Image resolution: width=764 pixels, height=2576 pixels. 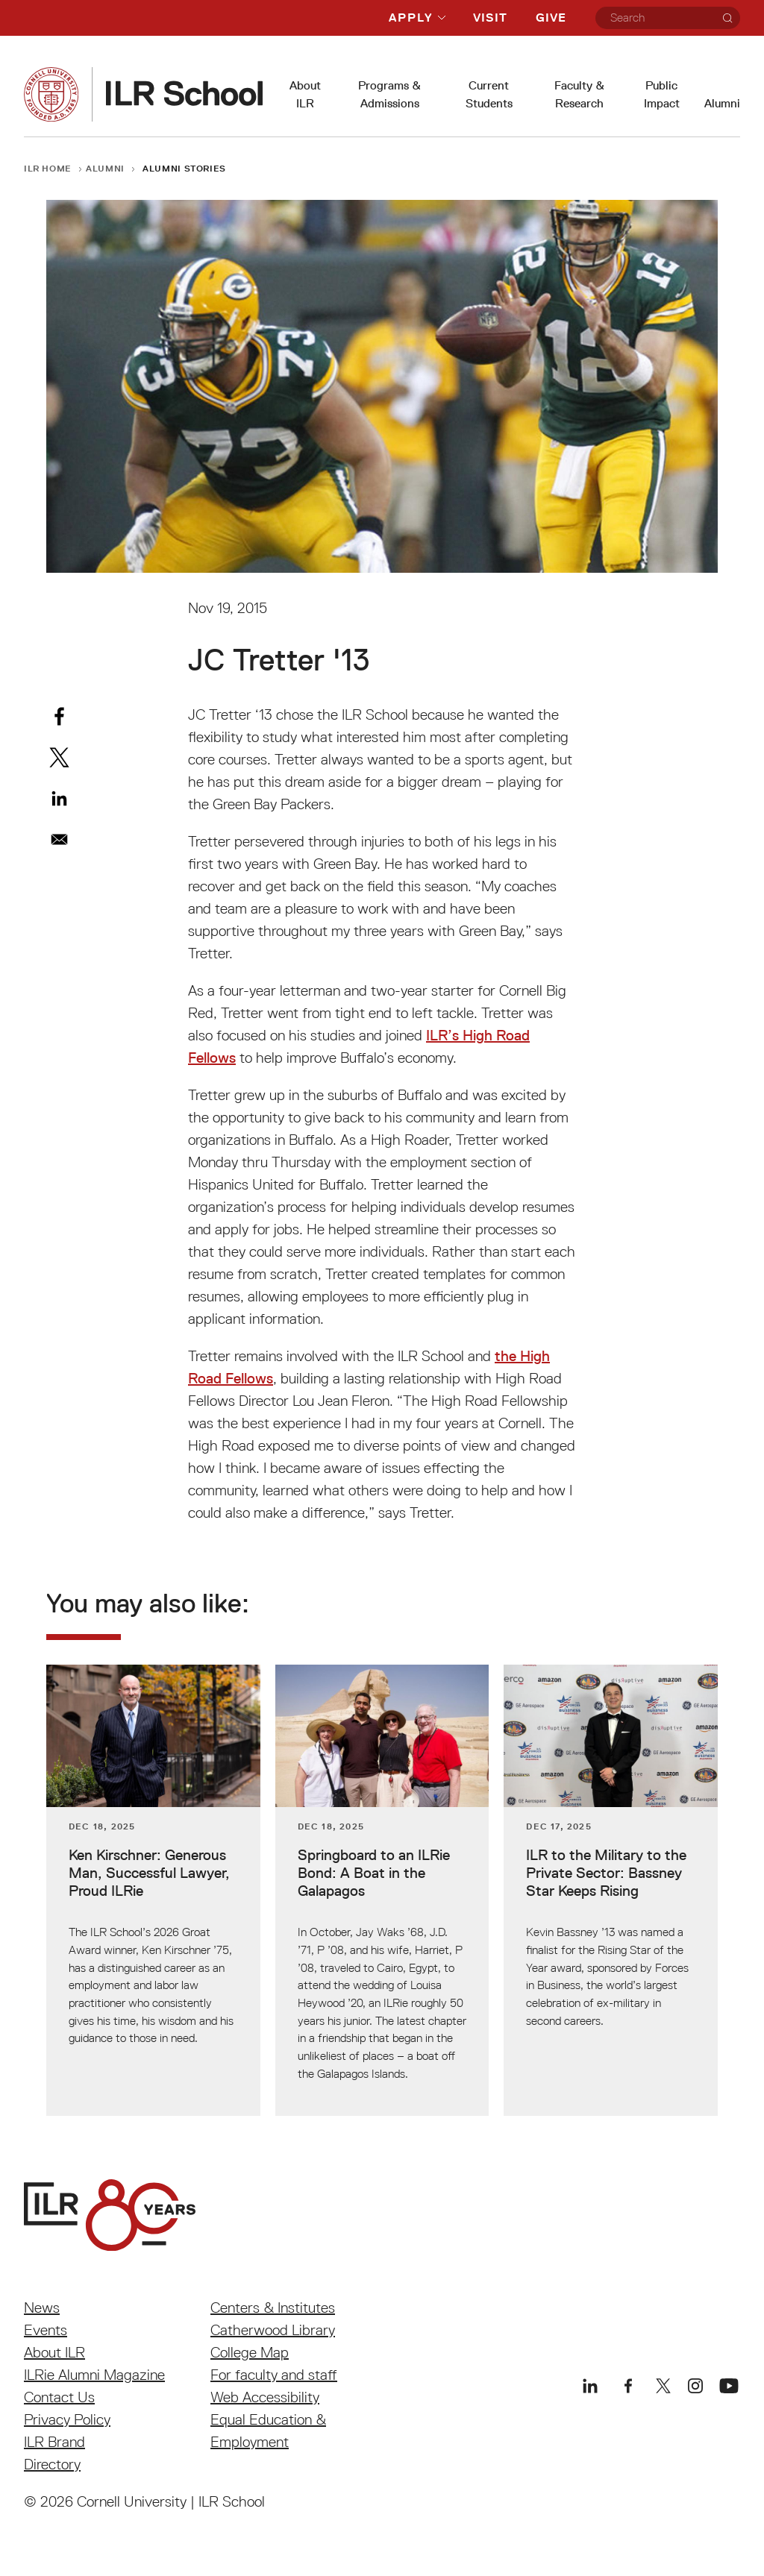 What do you see at coordinates (59, 798) in the screenshot?
I see `[Share to Linkedin]` at bounding box center [59, 798].